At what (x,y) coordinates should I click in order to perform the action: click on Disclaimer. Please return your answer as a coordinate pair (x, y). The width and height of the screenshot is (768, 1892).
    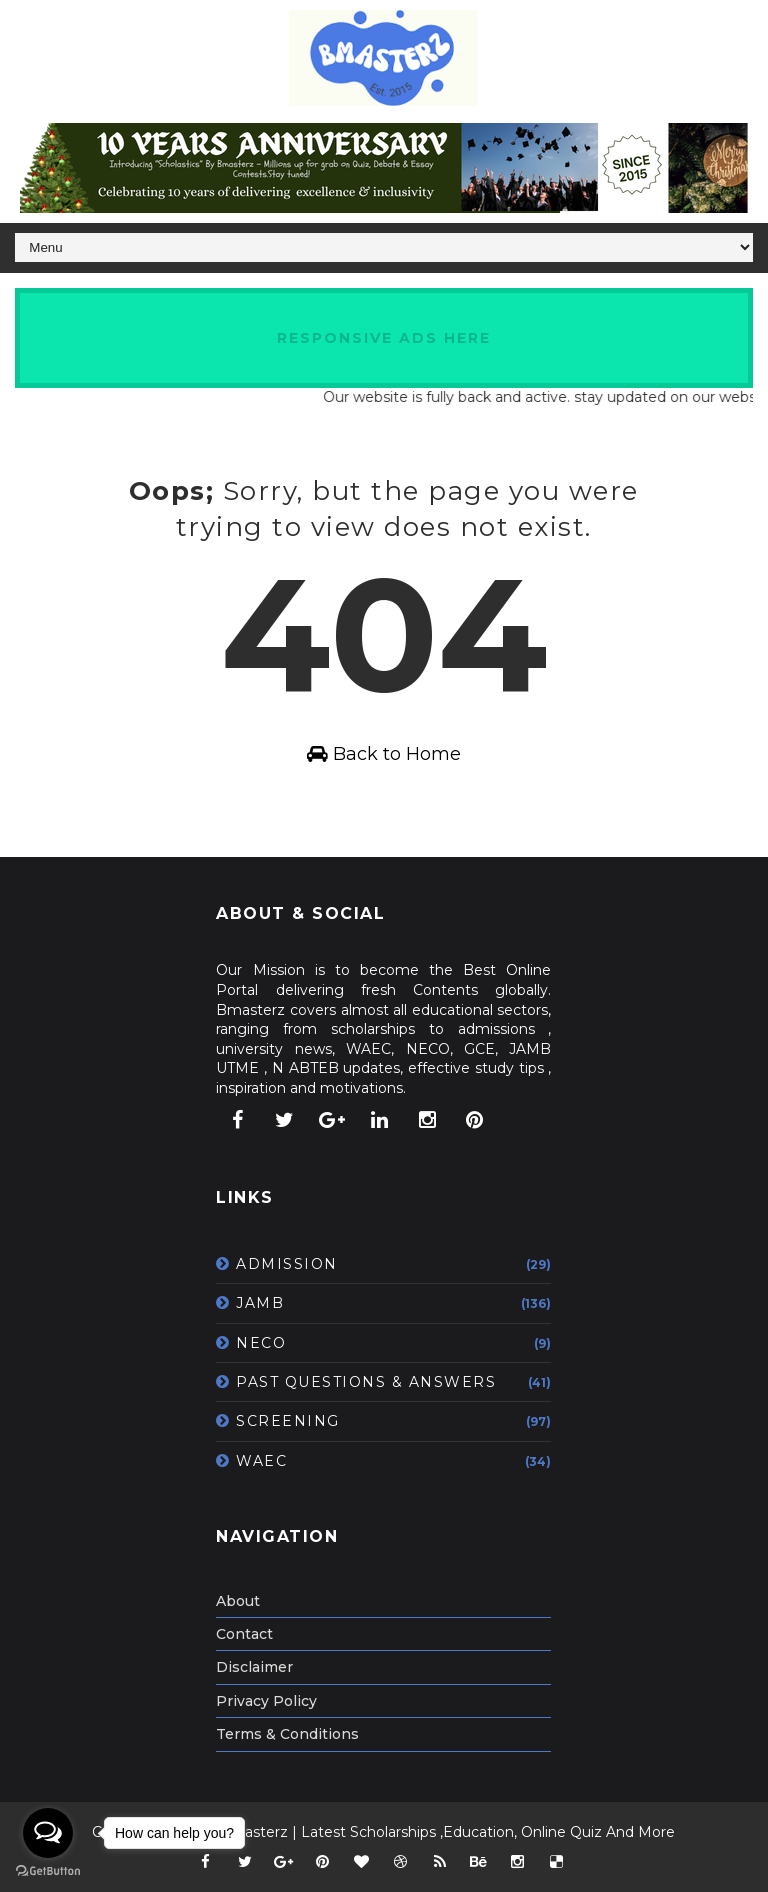
    Looking at the image, I should click on (254, 1667).